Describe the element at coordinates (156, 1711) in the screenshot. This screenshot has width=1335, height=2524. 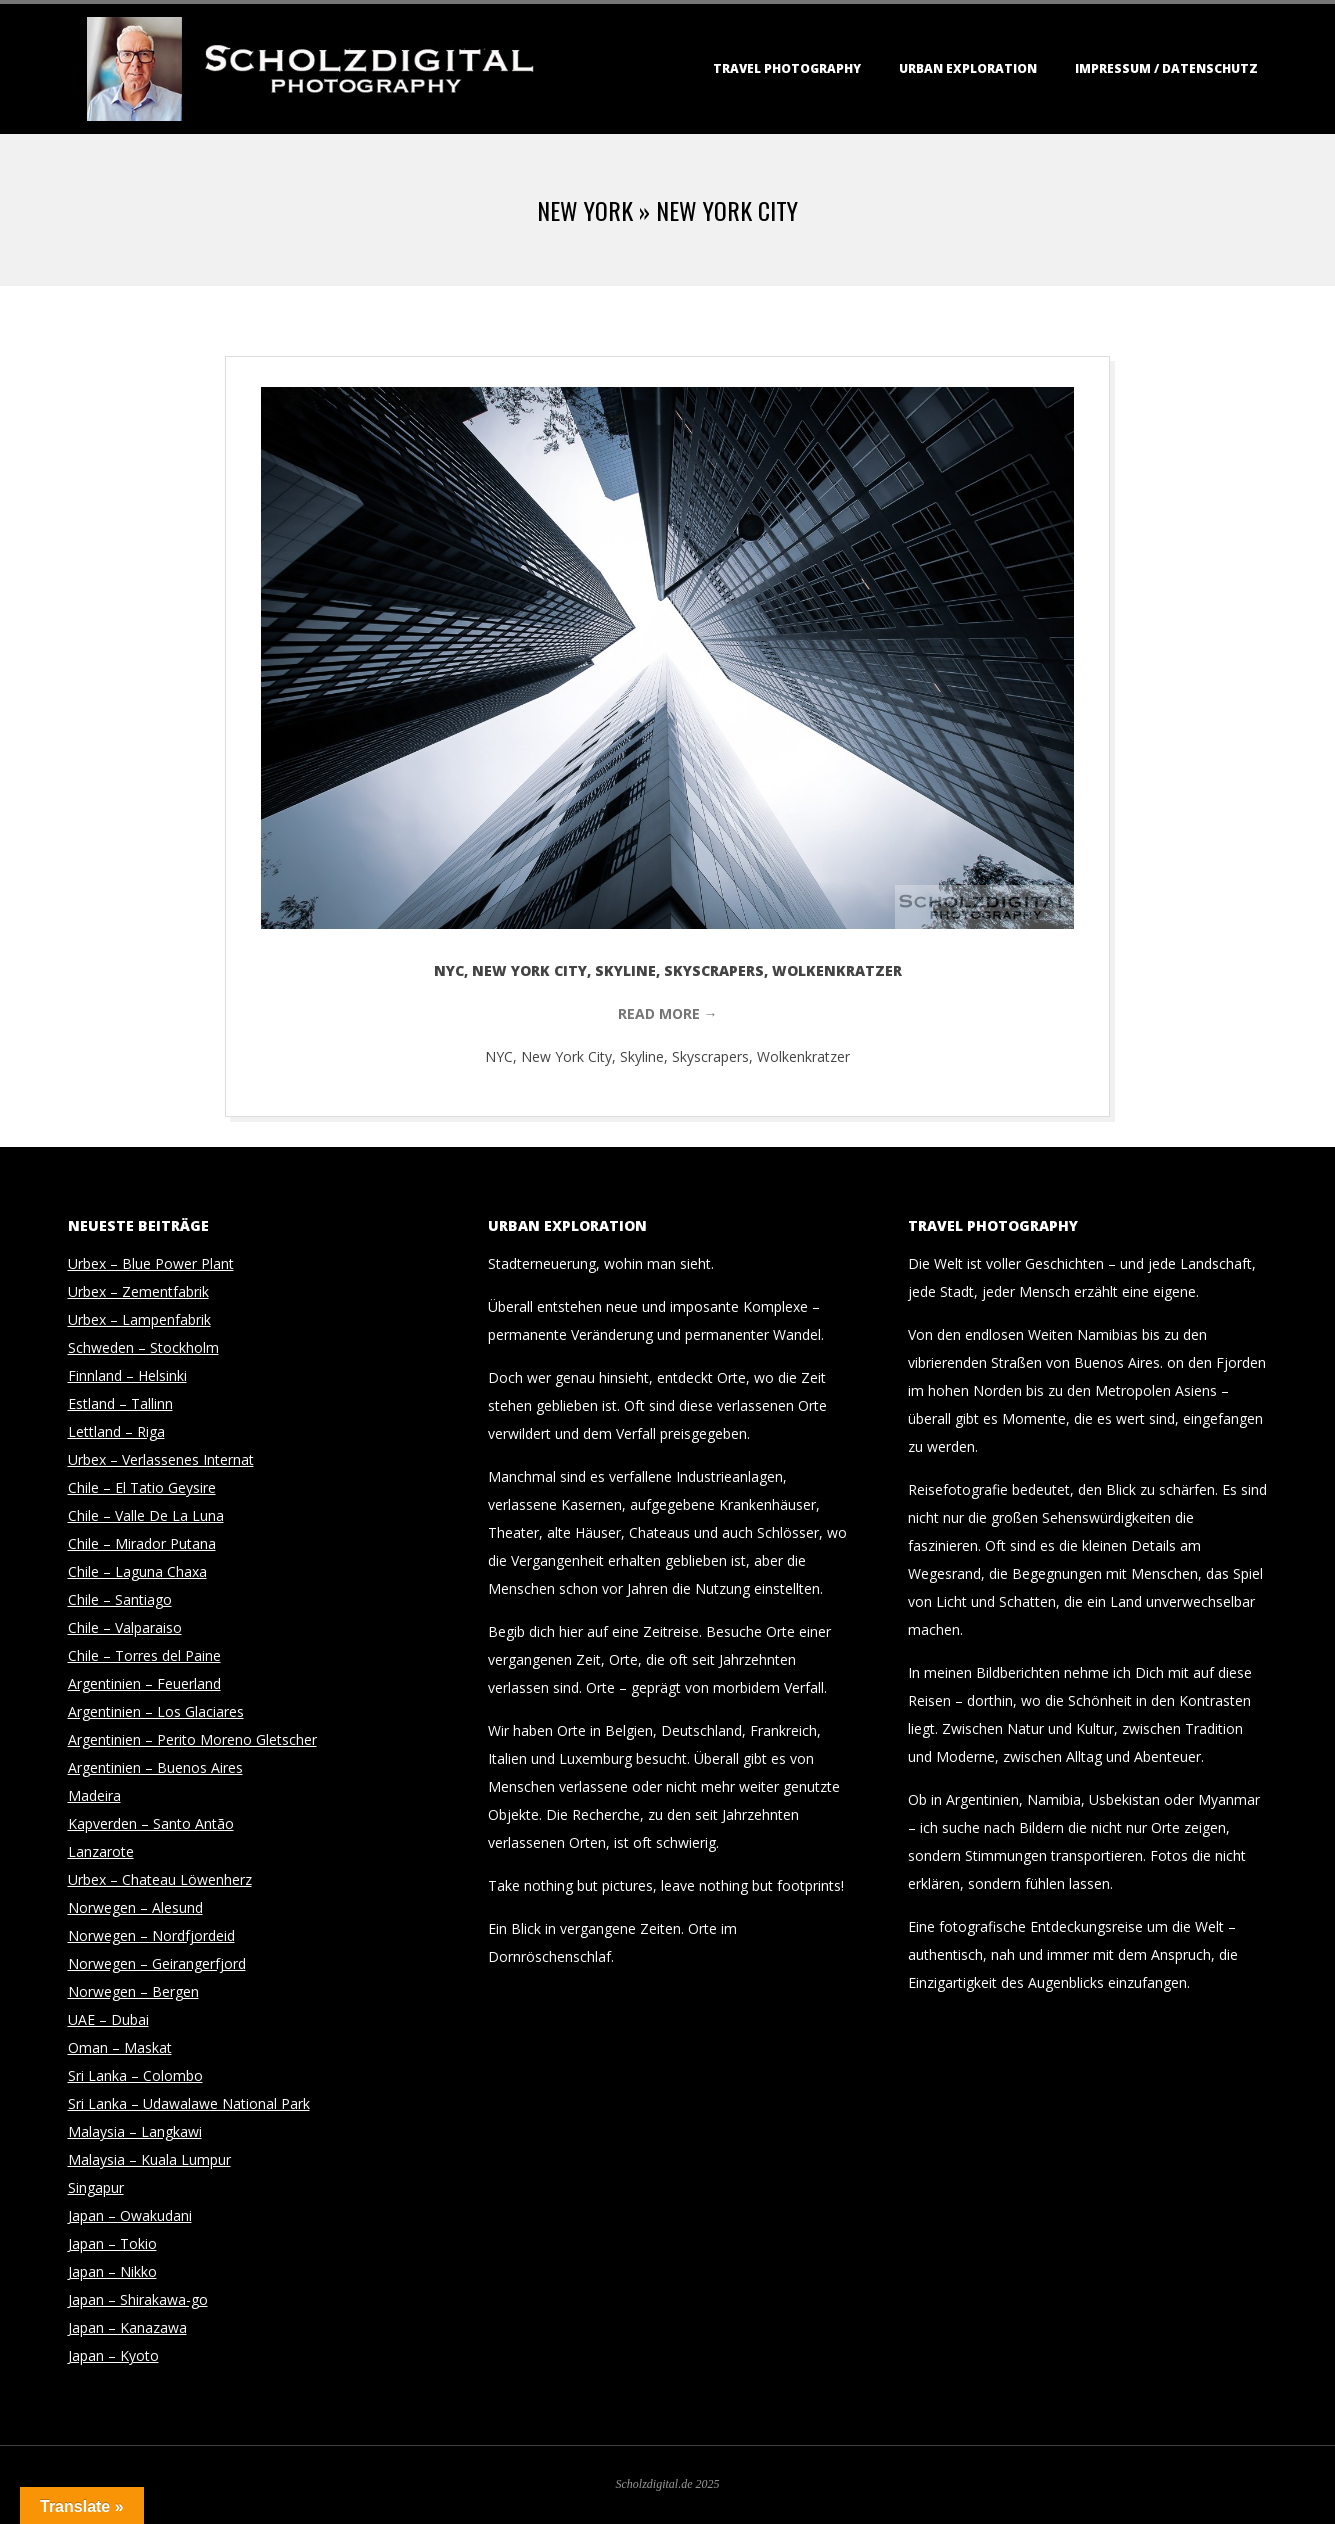
I see `Argentinien – Los Glaciares` at that location.